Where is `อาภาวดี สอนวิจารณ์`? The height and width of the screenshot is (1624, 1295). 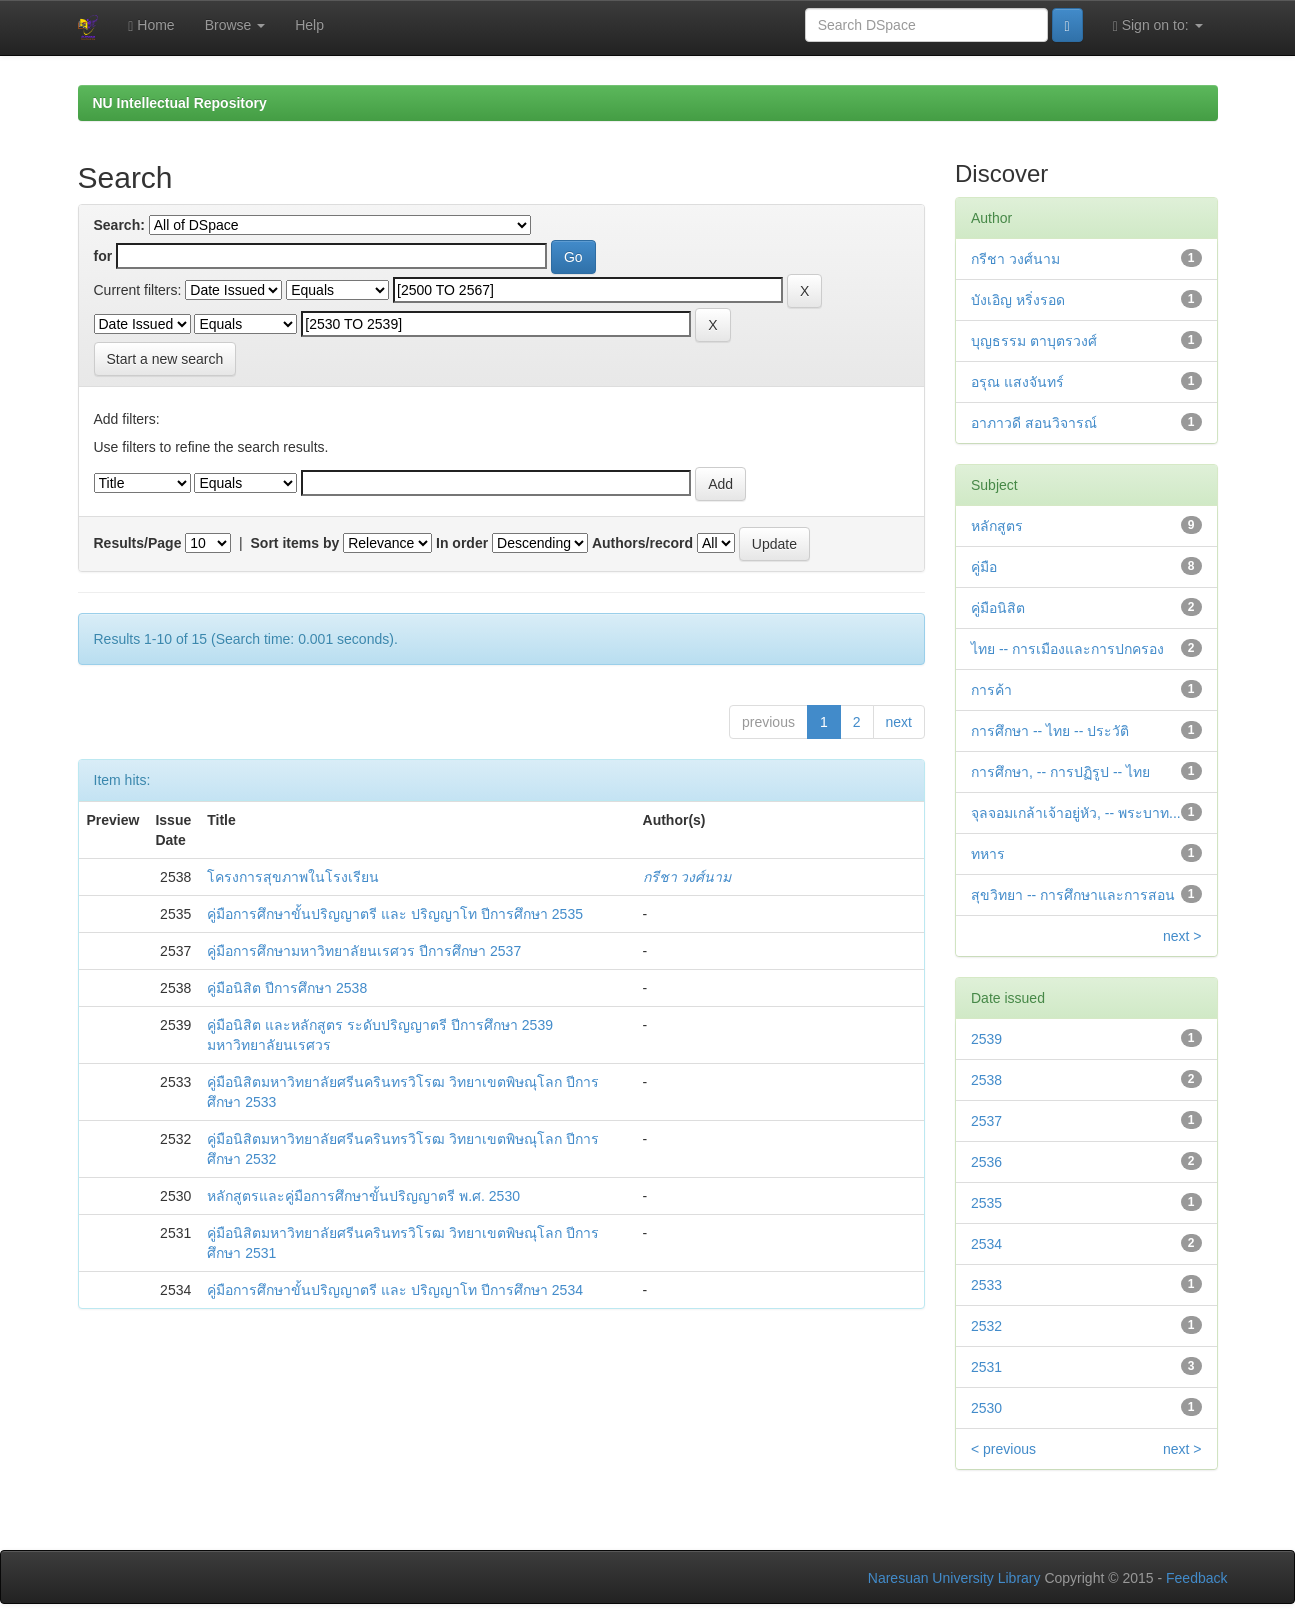 อาภาวดี สอนวิจารณ์ is located at coordinates (1034, 423).